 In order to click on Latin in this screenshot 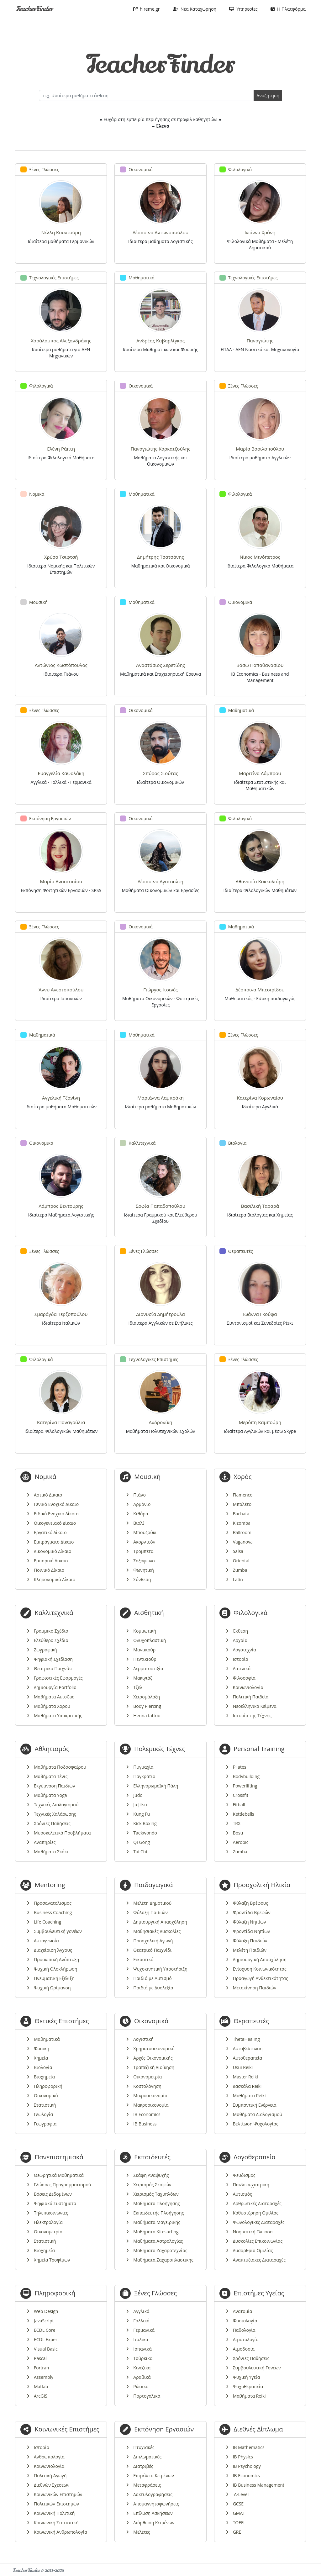, I will do `click(238, 1579)`.